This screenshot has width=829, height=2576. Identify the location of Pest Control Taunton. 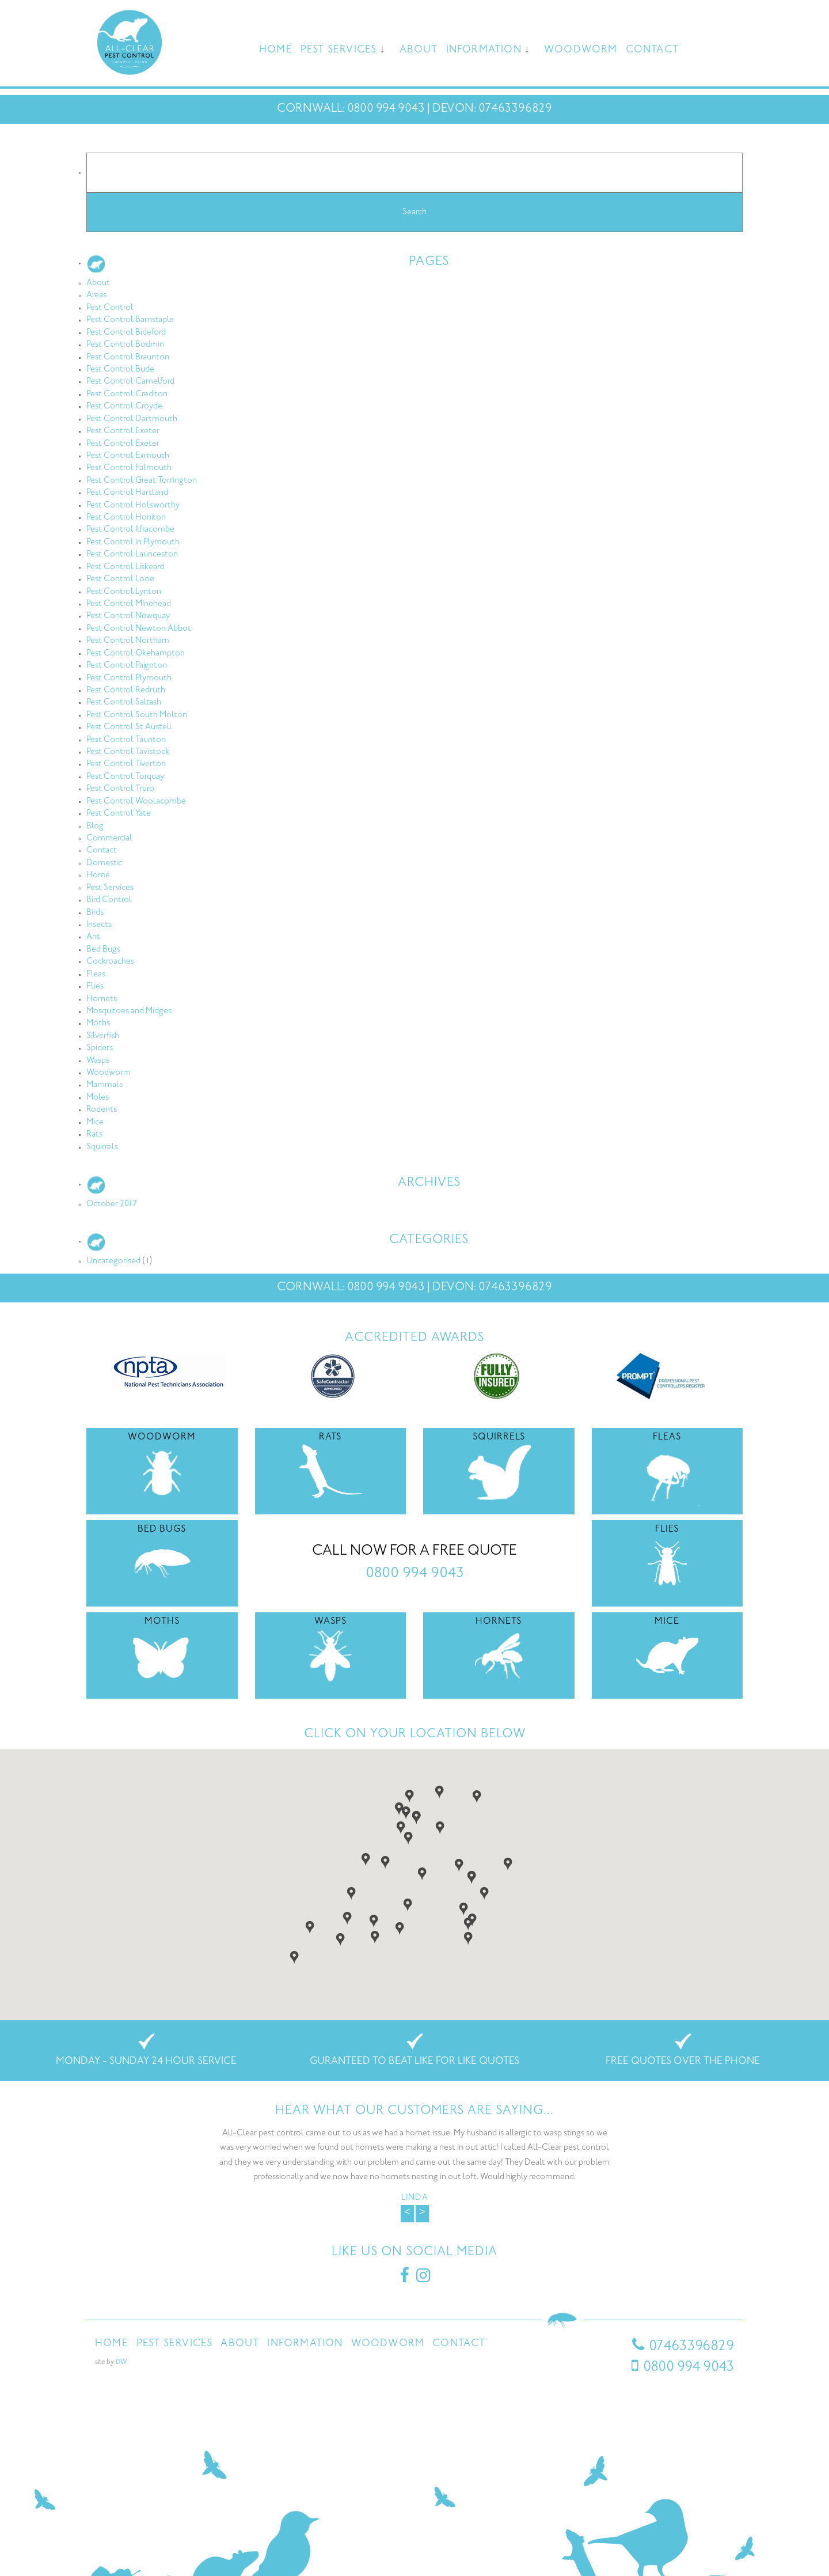
(126, 740).